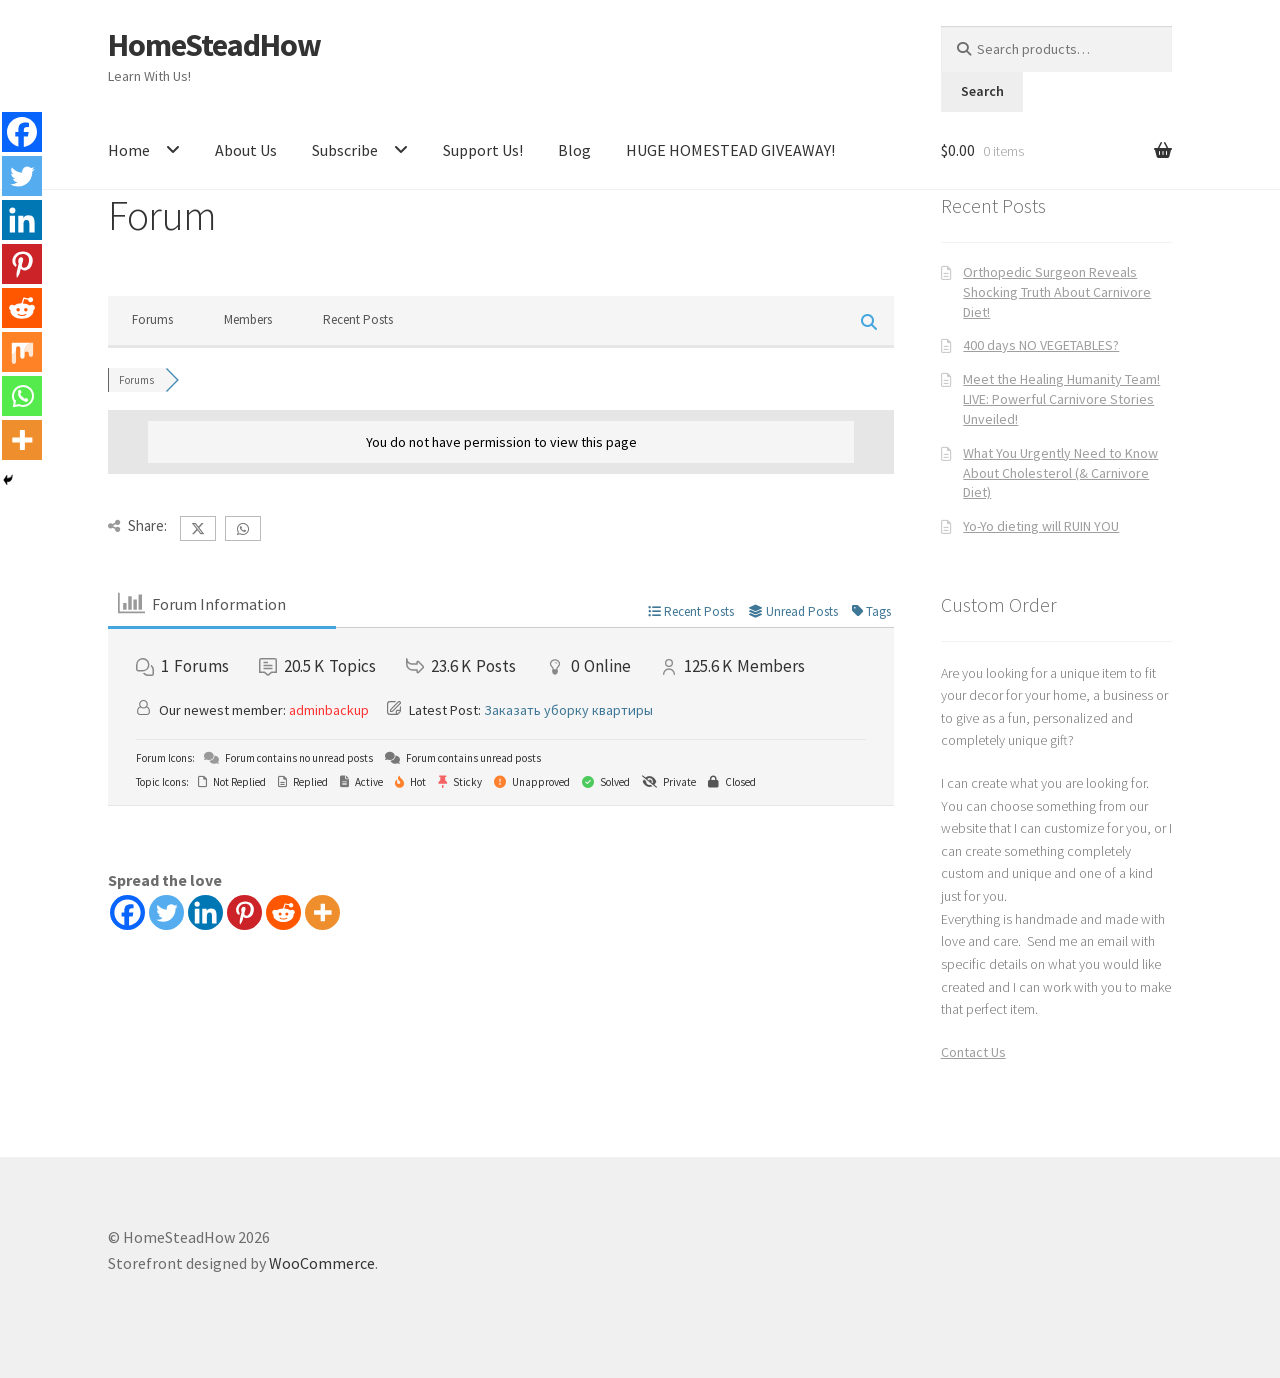  I want to click on Blog, so click(574, 150).